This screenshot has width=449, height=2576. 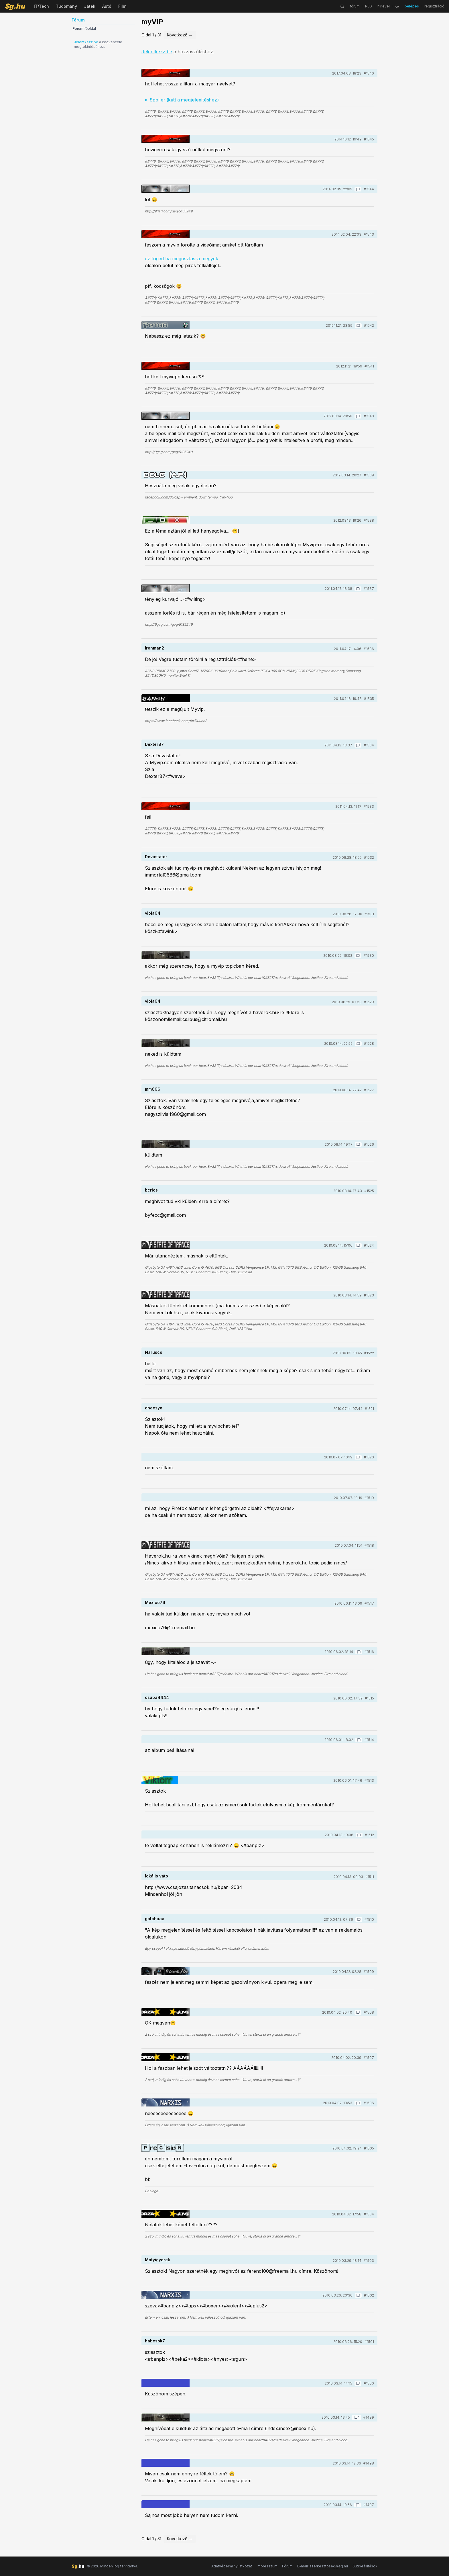 What do you see at coordinates (179, 34) in the screenshot?
I see `Következő →` at bounding box center [179, 34].